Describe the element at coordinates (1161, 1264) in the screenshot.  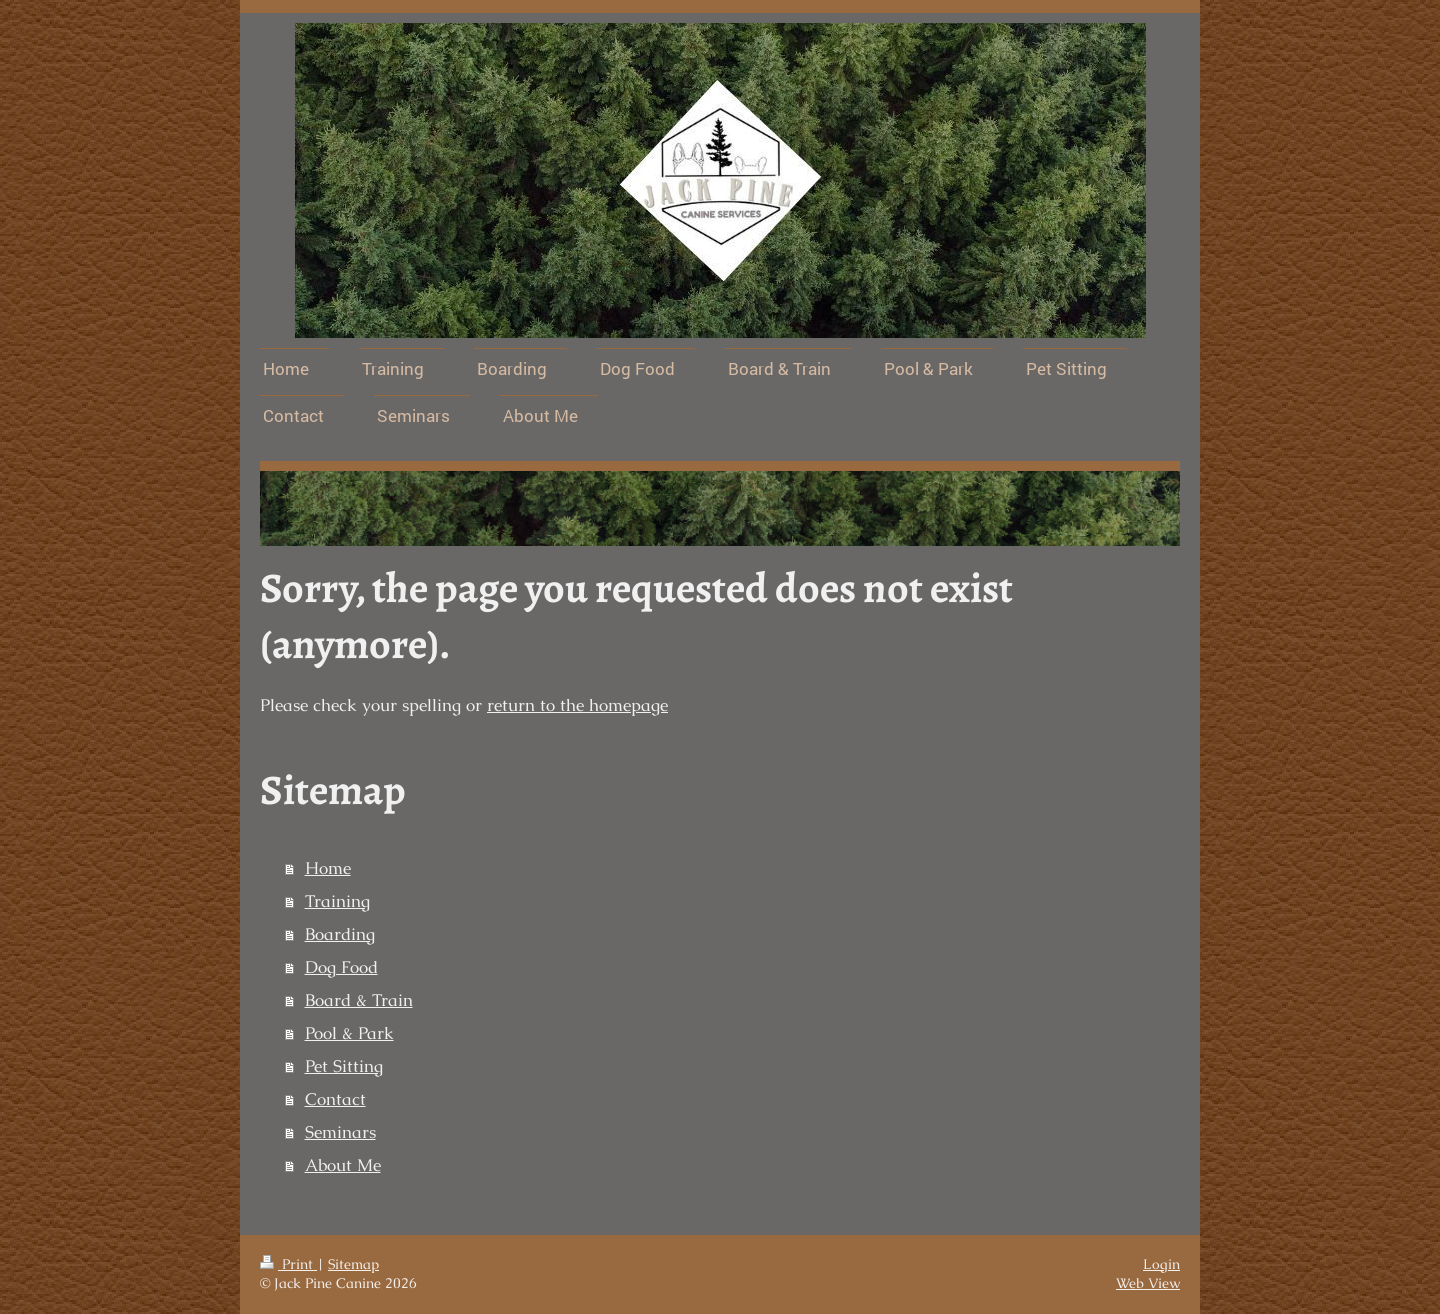
I see `Login` at that location.